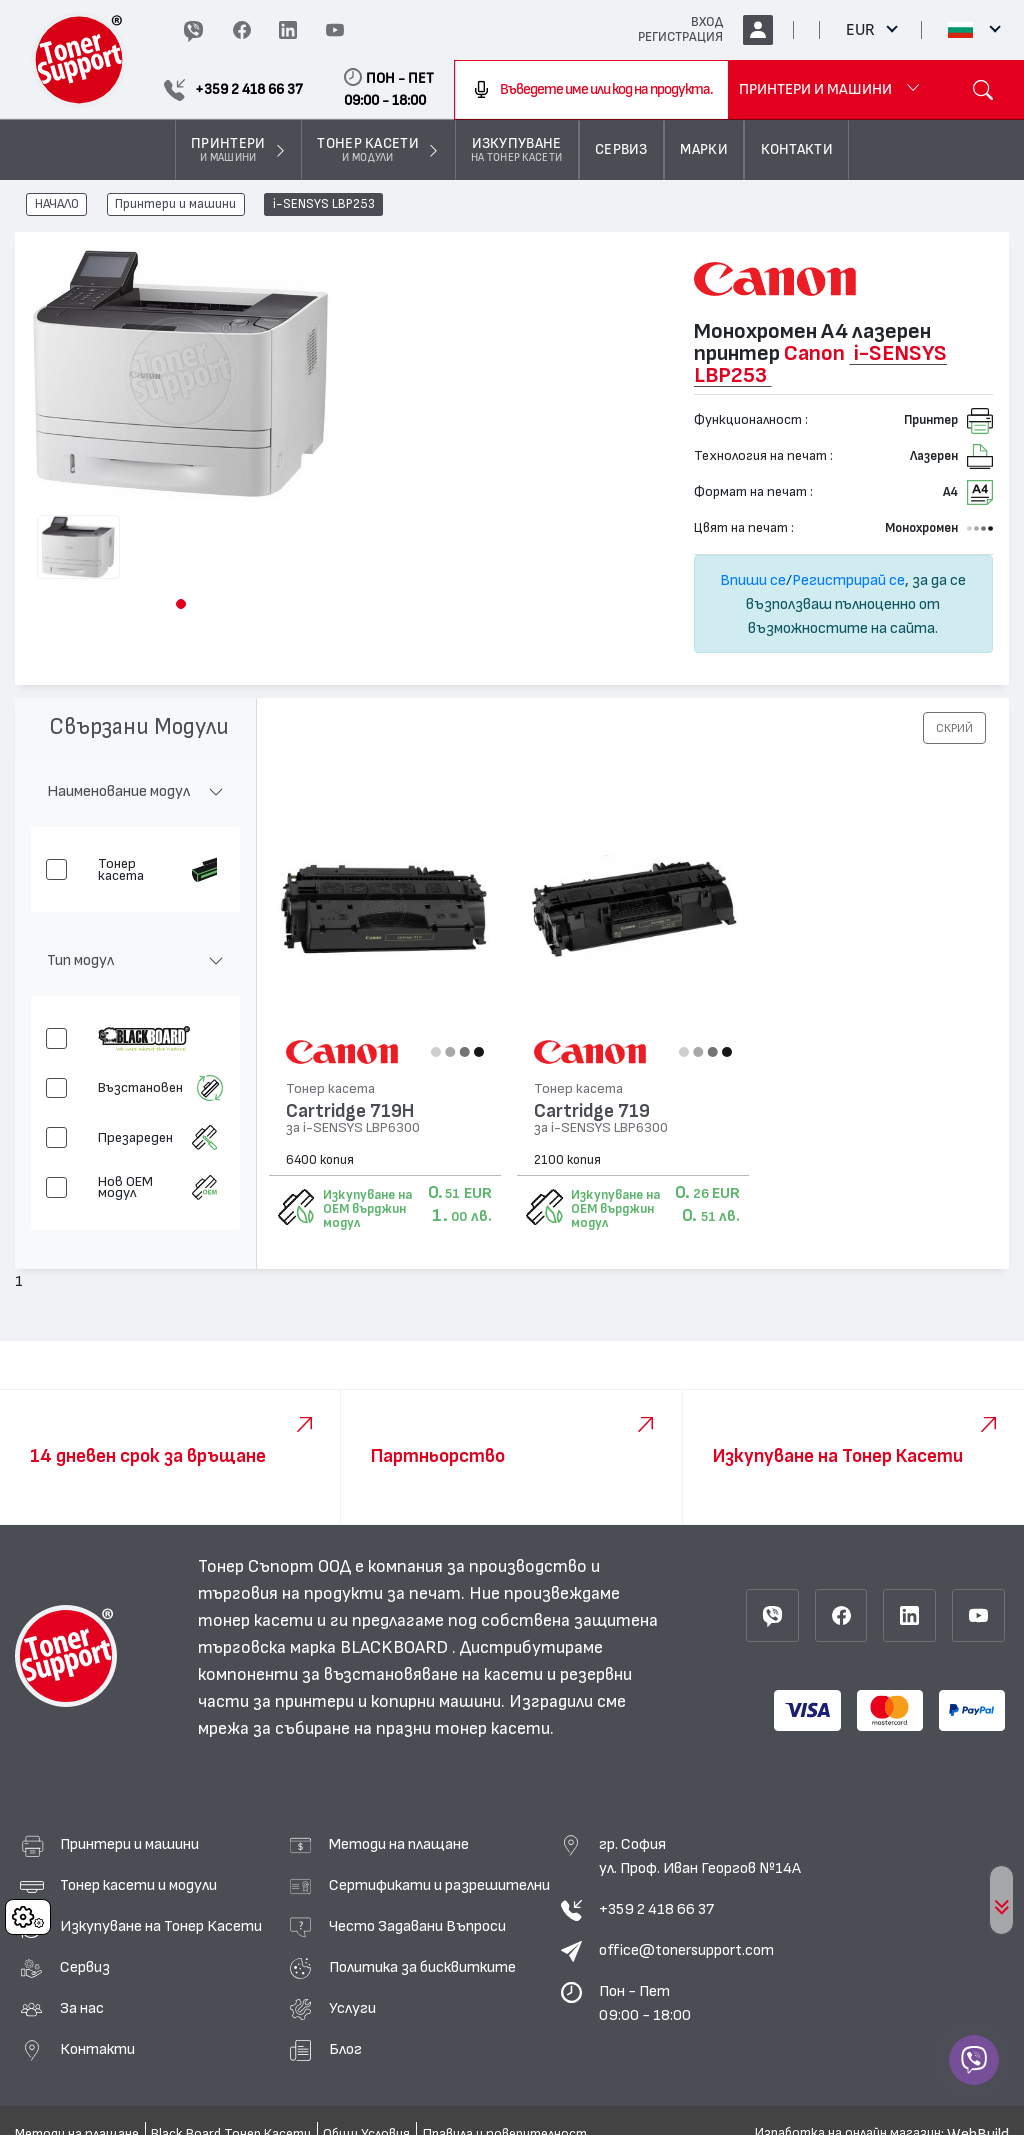  Describe the element at coordinates (175, 205) in the screenshot. I see `Принтери и машини` at that location.